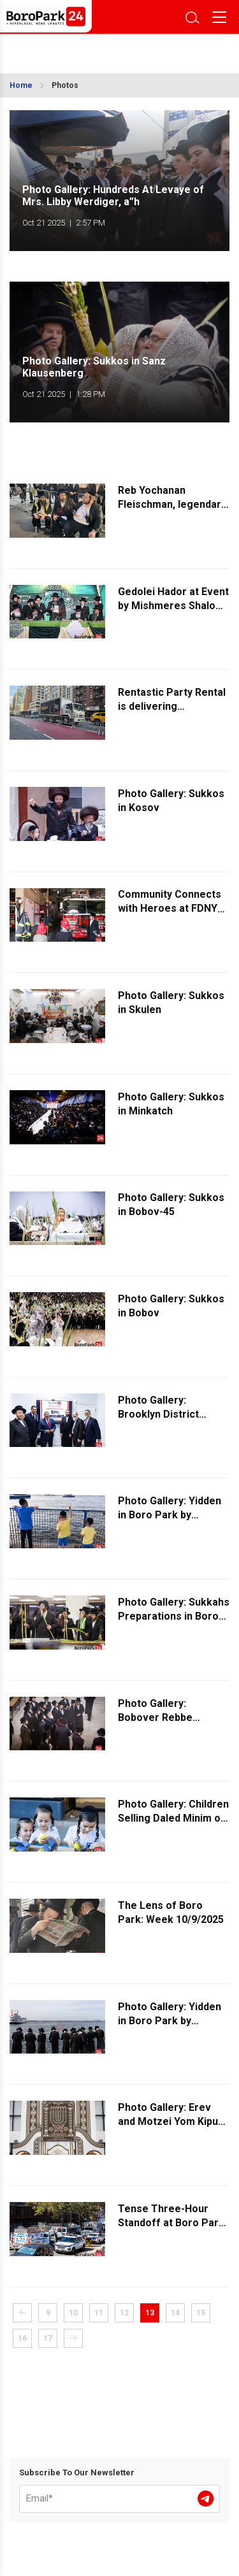 This screenshot has width=239, height=2576. What do you see at coordinates (169, 916) in the screenshot?
I see `Community Connects with Heroes at FDNY Open House on 12th Avenue` at bounding box center [169, 916].